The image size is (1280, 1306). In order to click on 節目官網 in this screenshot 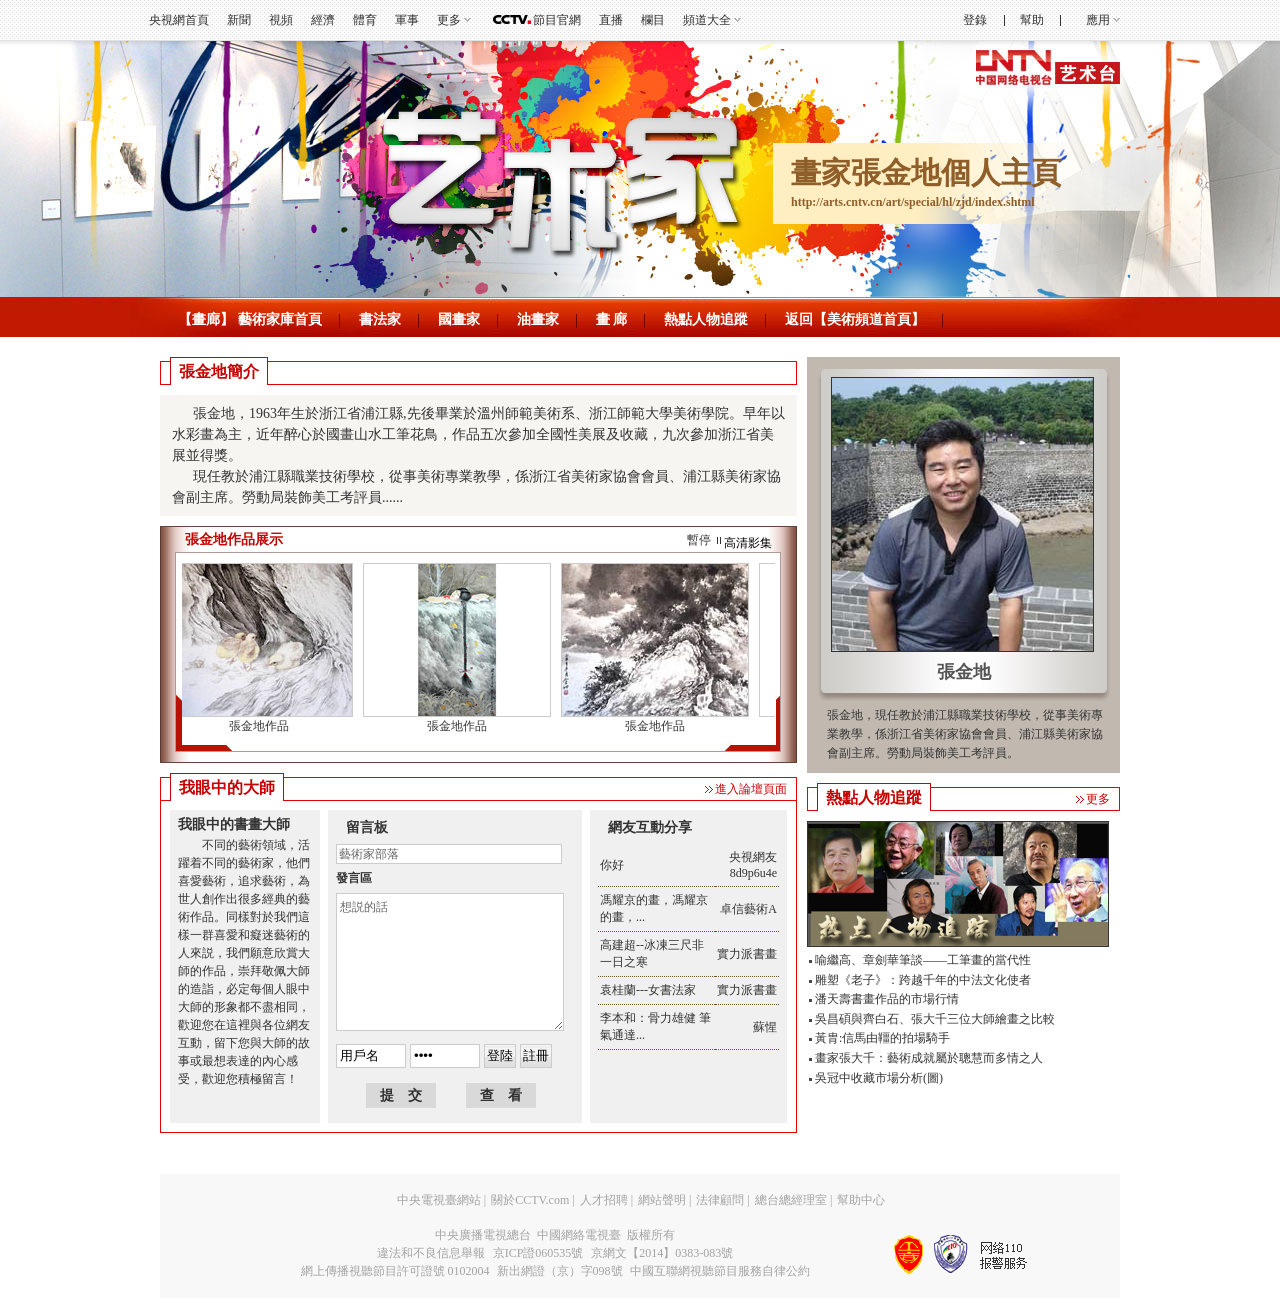, I will do `click(557, 20)`.